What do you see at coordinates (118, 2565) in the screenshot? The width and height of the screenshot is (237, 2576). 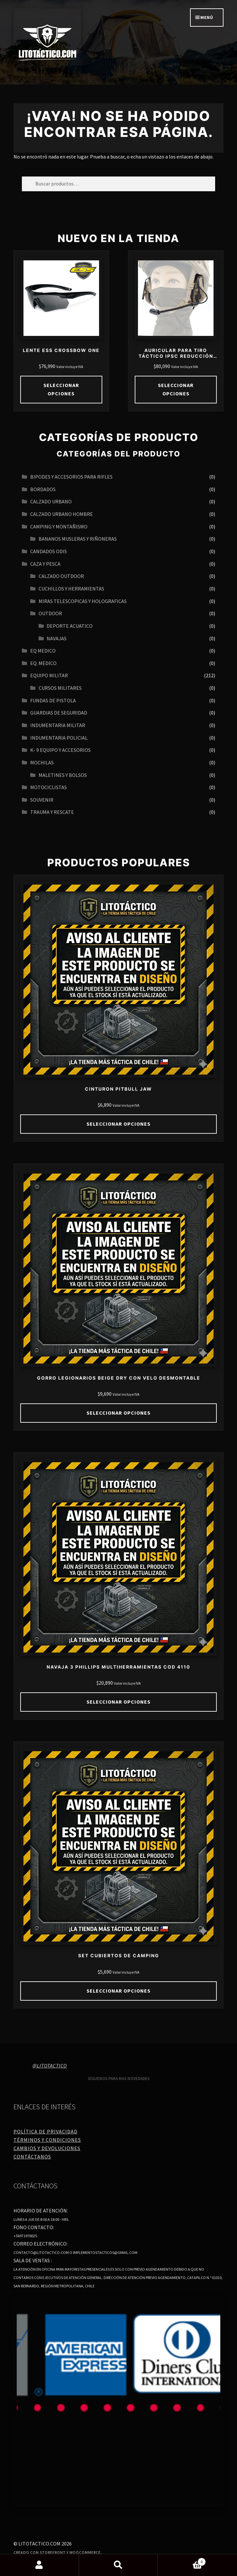 I see `Buscar` at bounding box center [118, 2565].